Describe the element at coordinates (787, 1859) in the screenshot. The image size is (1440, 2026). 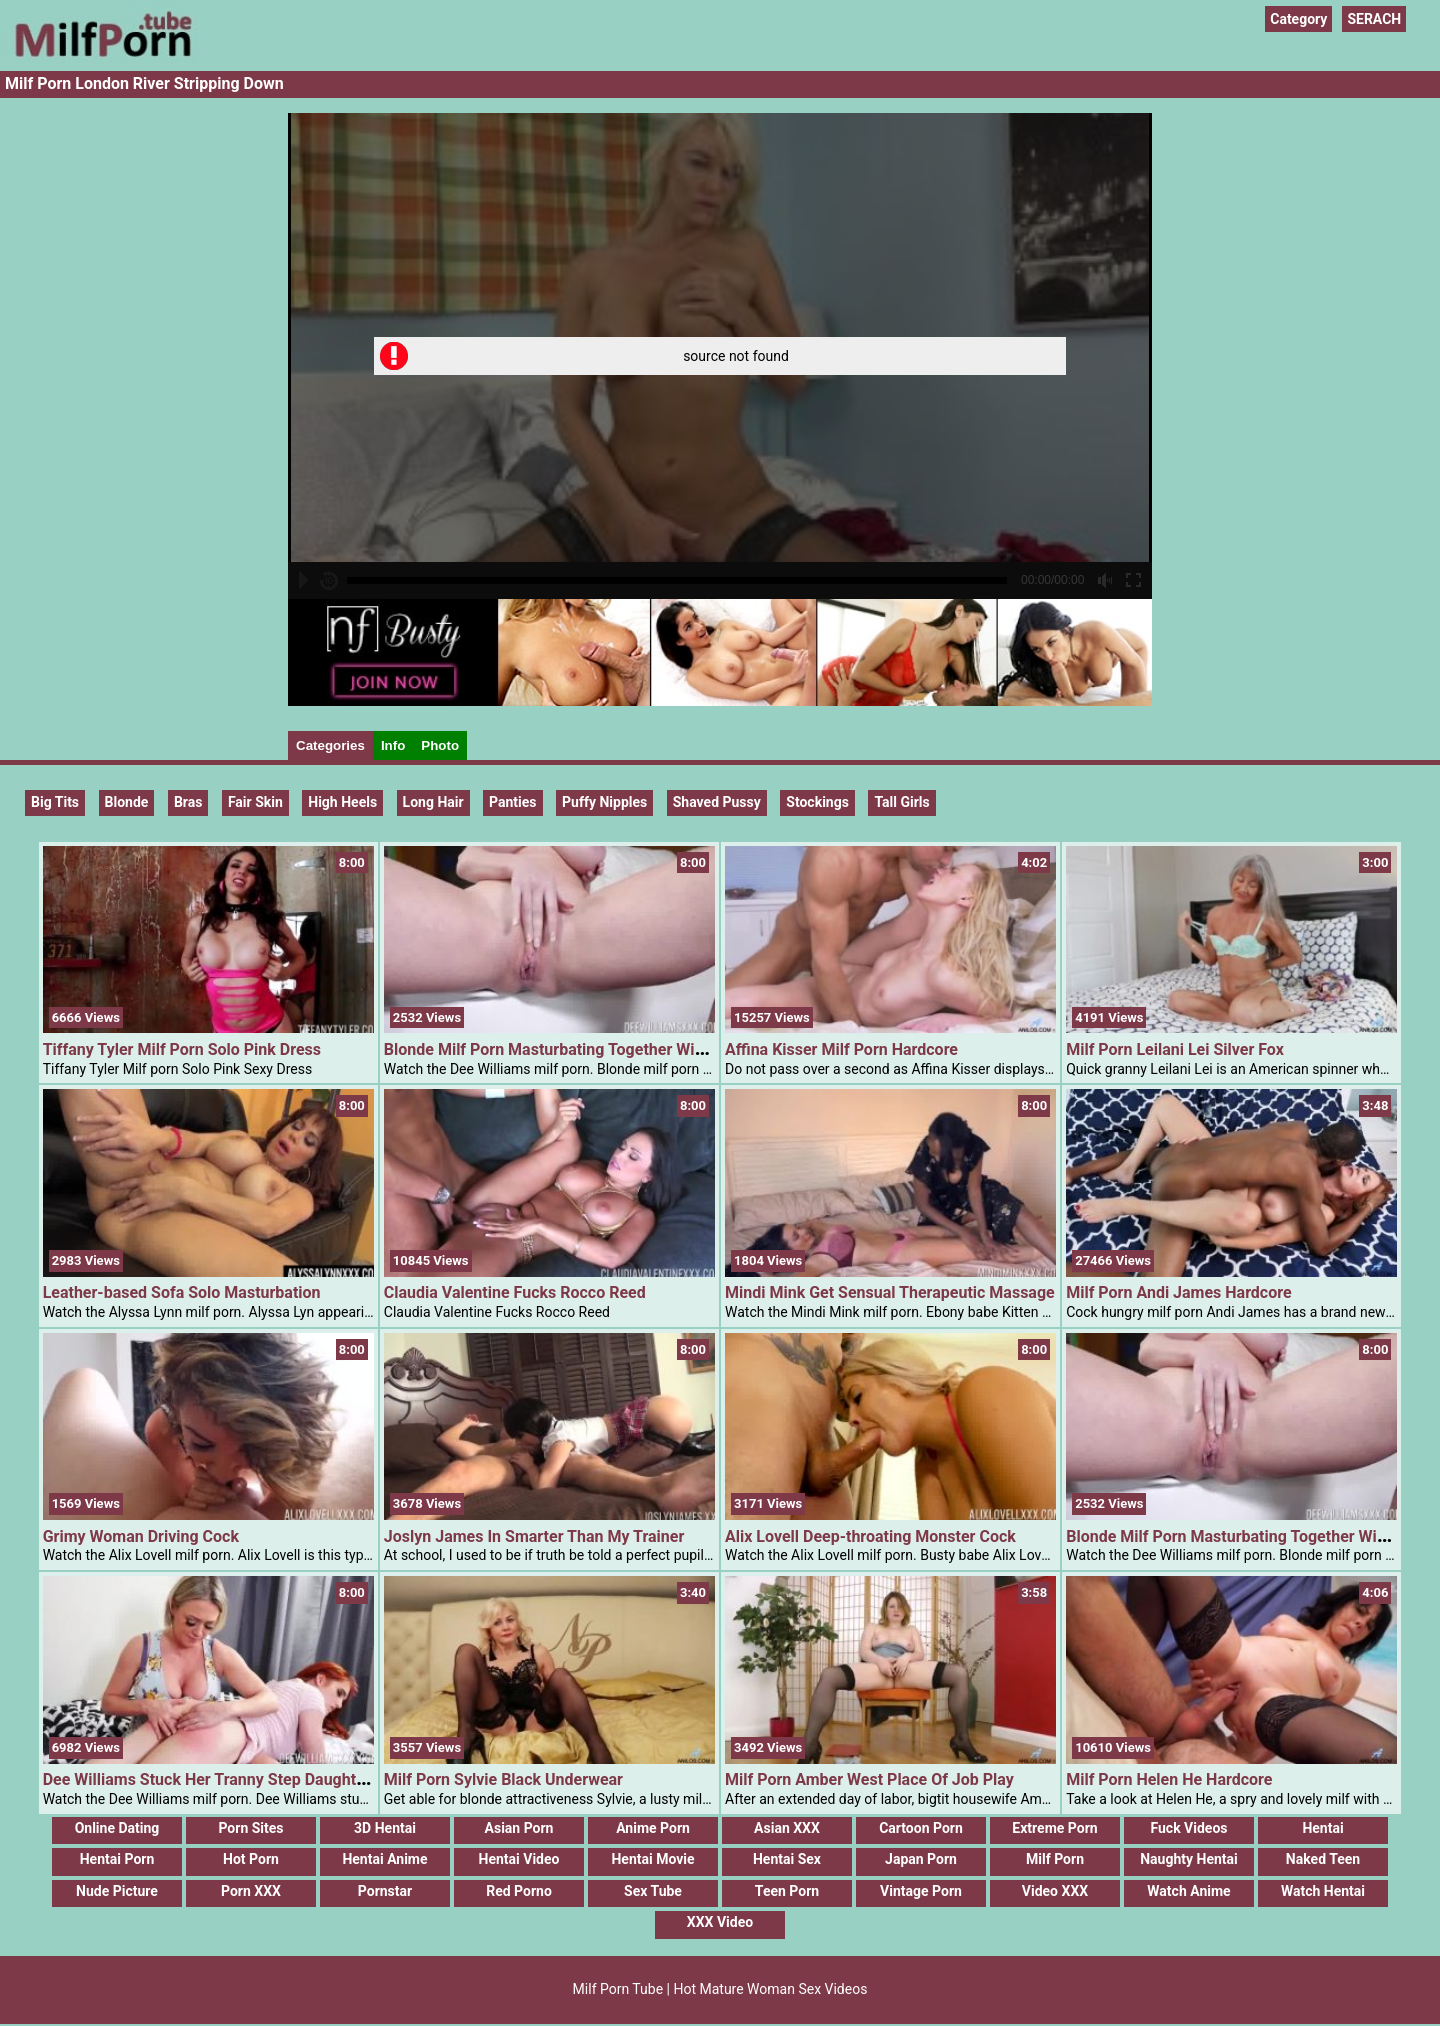
I see `Hentai Sex` at that location.